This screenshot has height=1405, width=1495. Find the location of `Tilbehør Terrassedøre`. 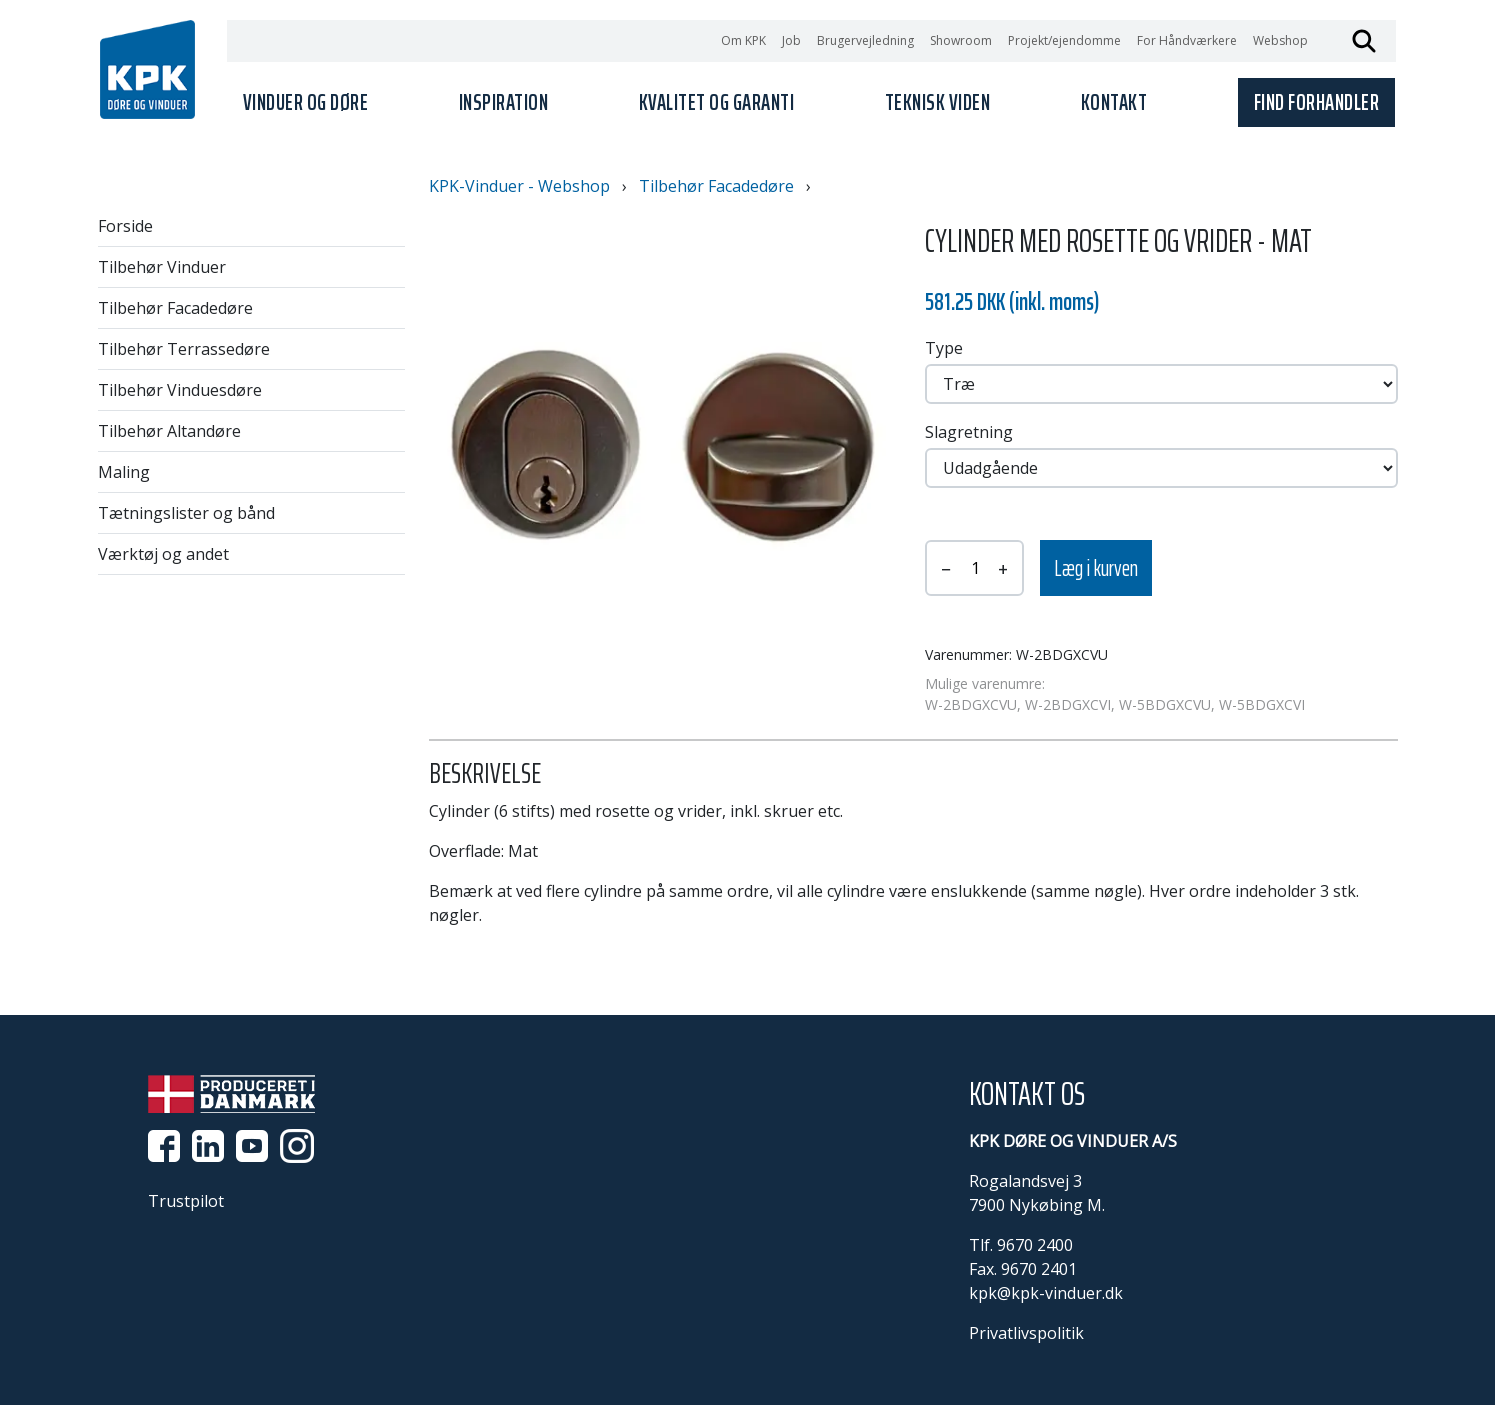

Tilbehør Terrassedøre is located at coordinates (184, 349).